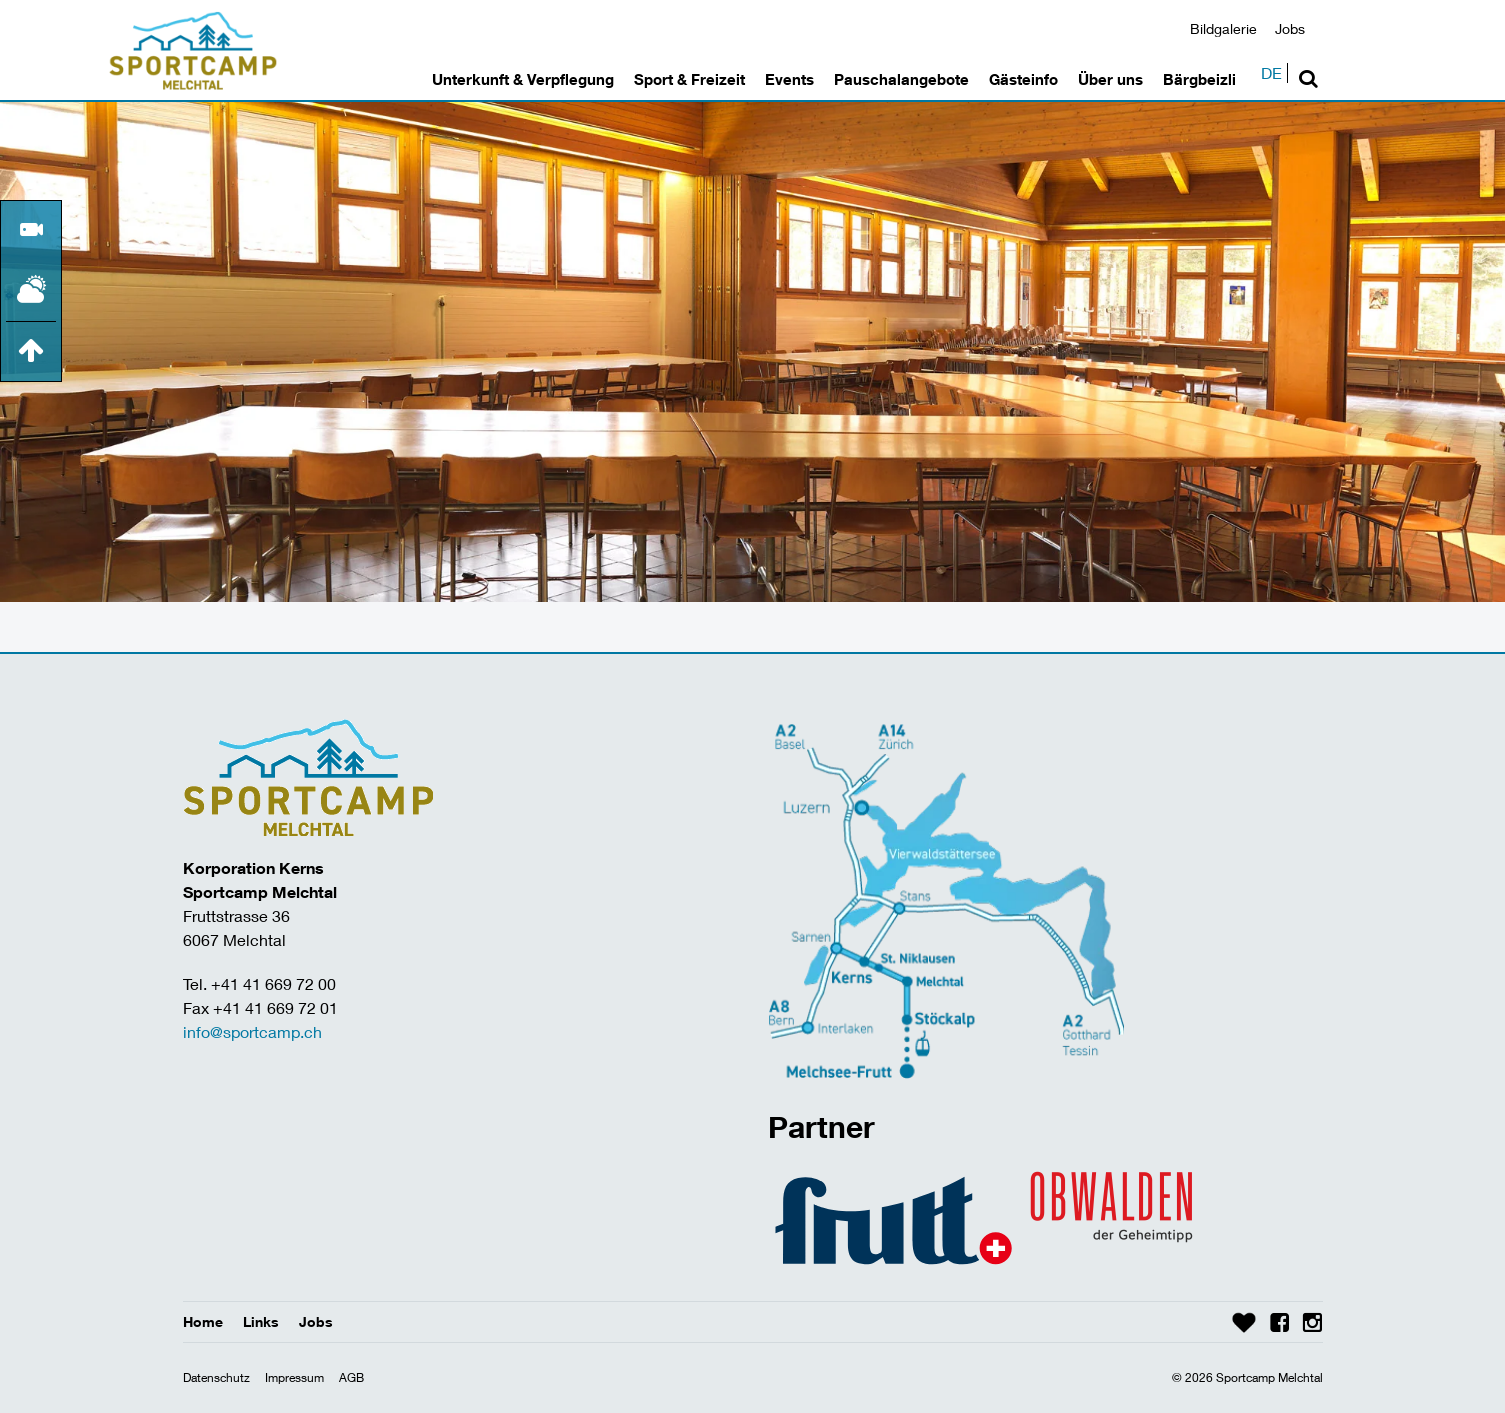 Image resolution: width=1505 pixels, height=1413 pixels. Describe the element at coordinates (901, 79) in the screenshot. I see `Pauschalangebote` at that location.